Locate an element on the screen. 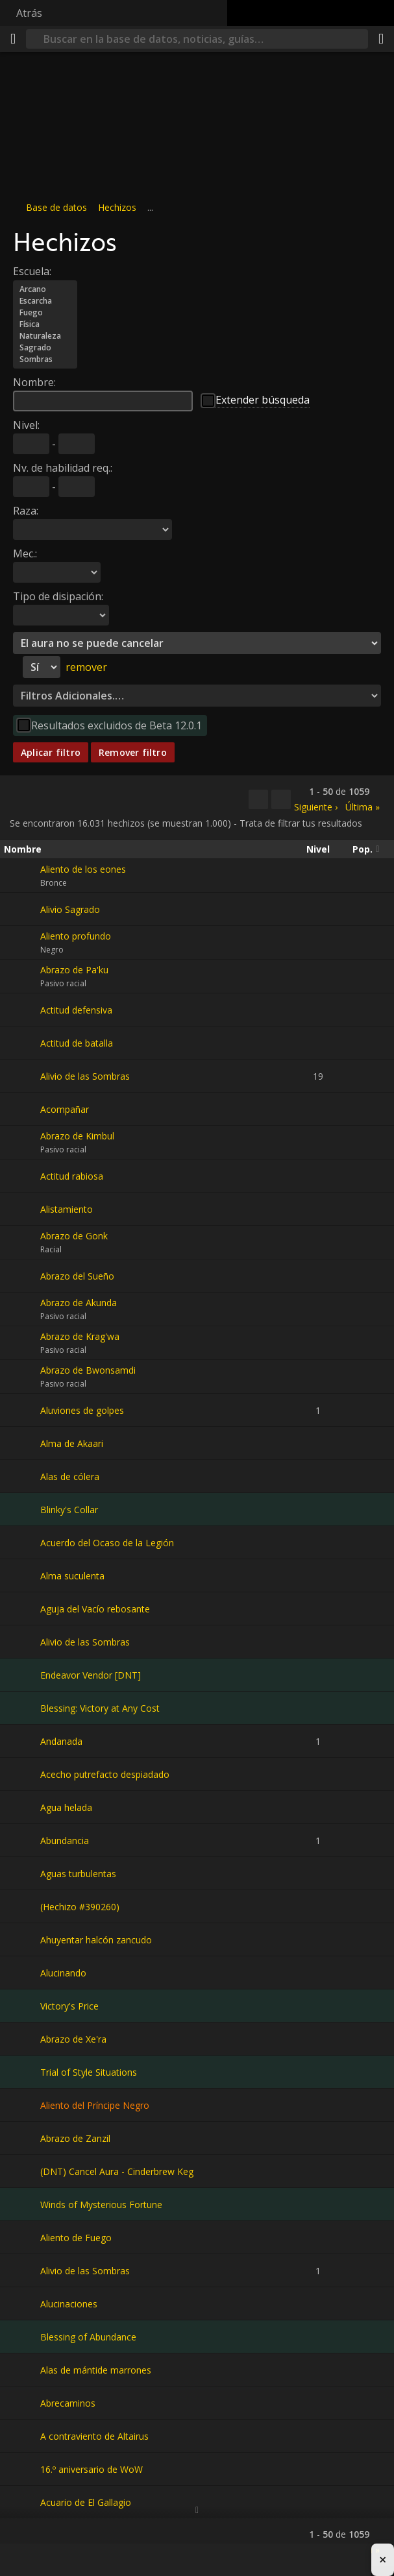 This screenshot has height=2576, width=394. Victory's Price is located at coordinates (69, 2006).